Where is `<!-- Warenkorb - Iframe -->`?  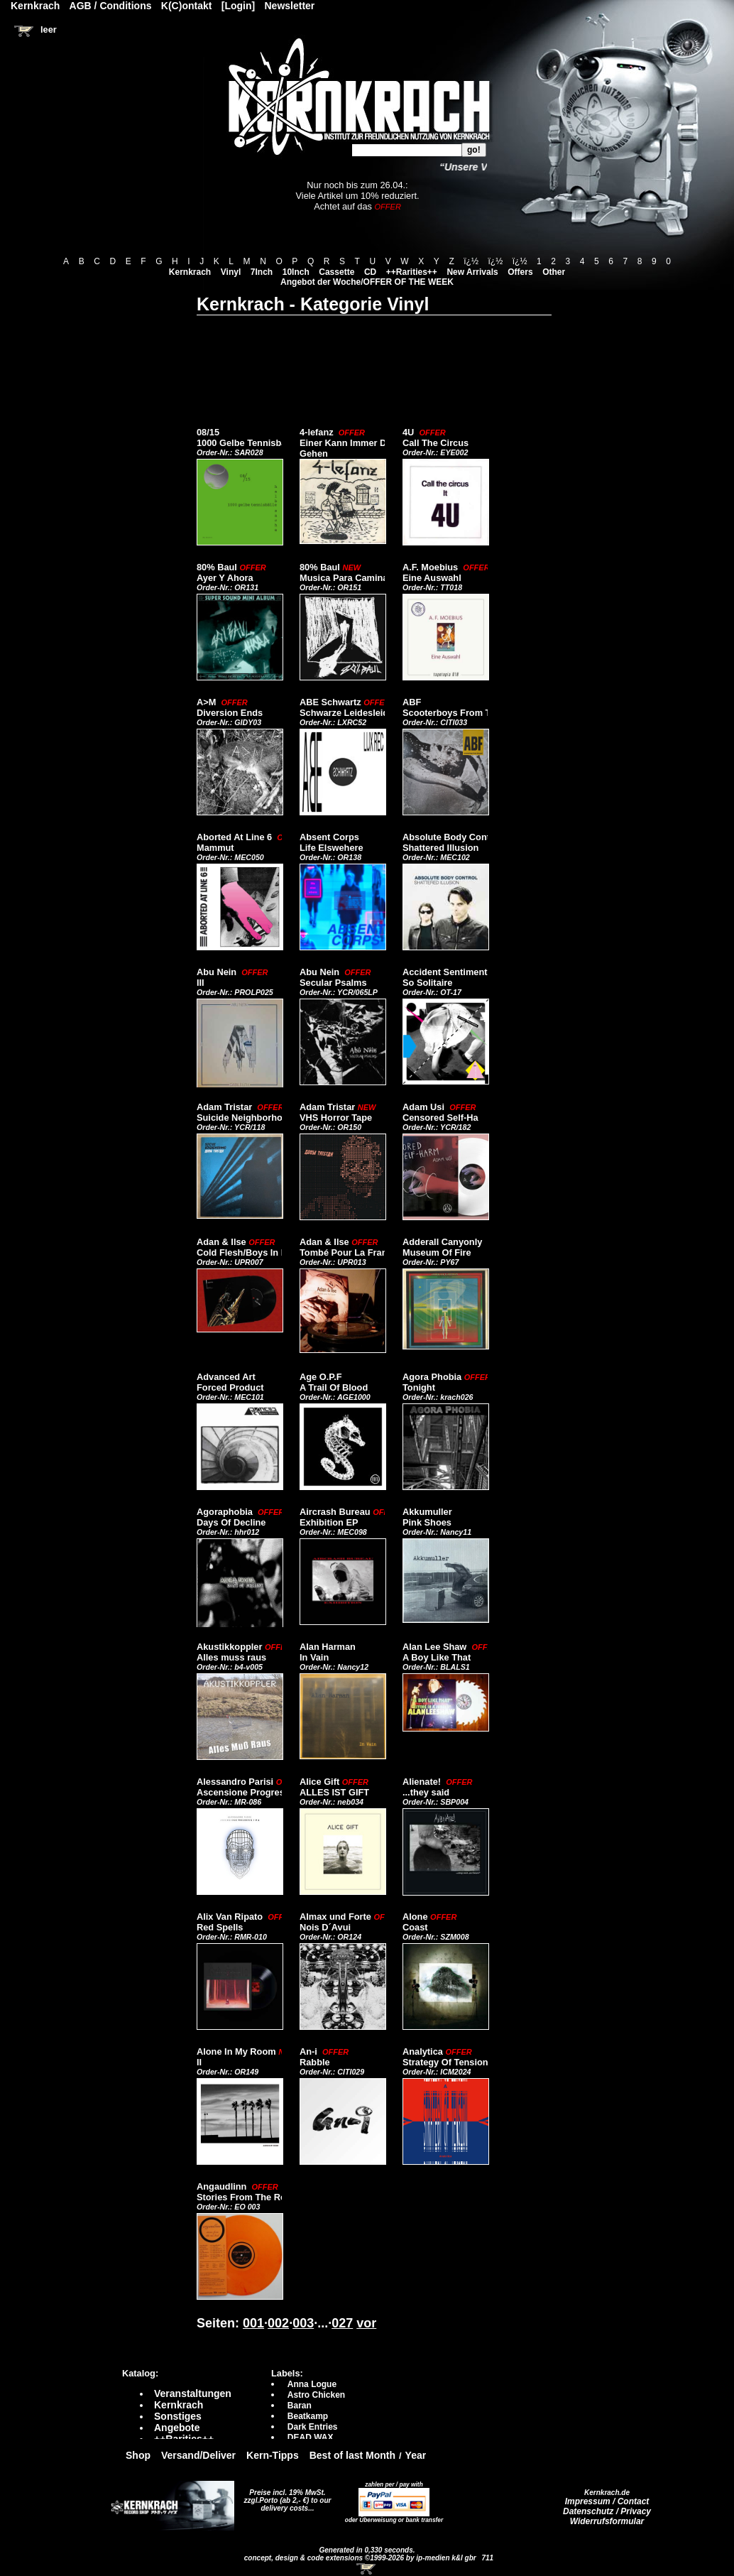
<!-- Warenkorb - Iframe --> is located at coordinates (367, 2569).